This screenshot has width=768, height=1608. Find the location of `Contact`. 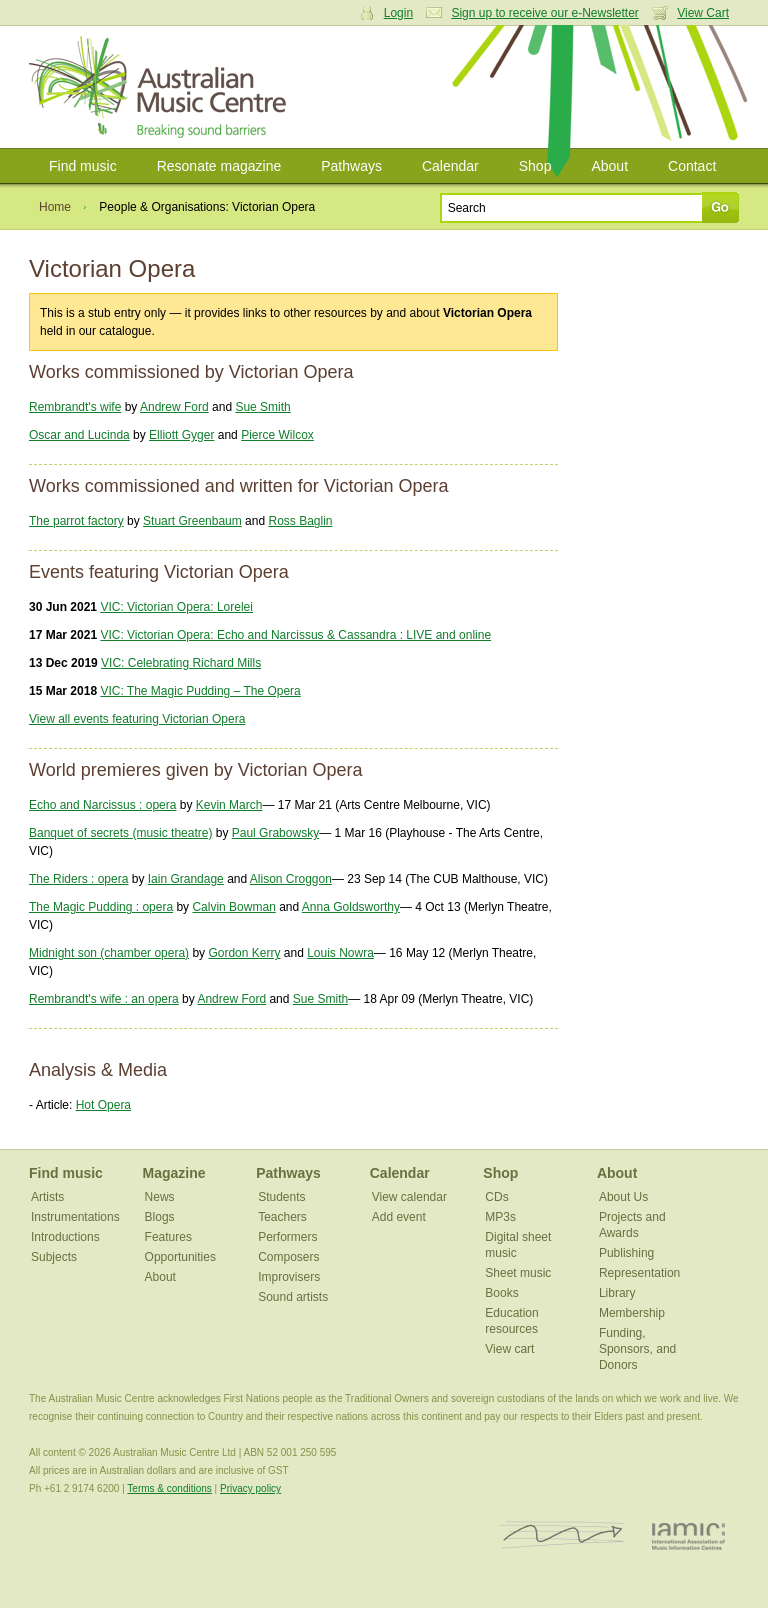

Contact is located at coordinates (692, 166).